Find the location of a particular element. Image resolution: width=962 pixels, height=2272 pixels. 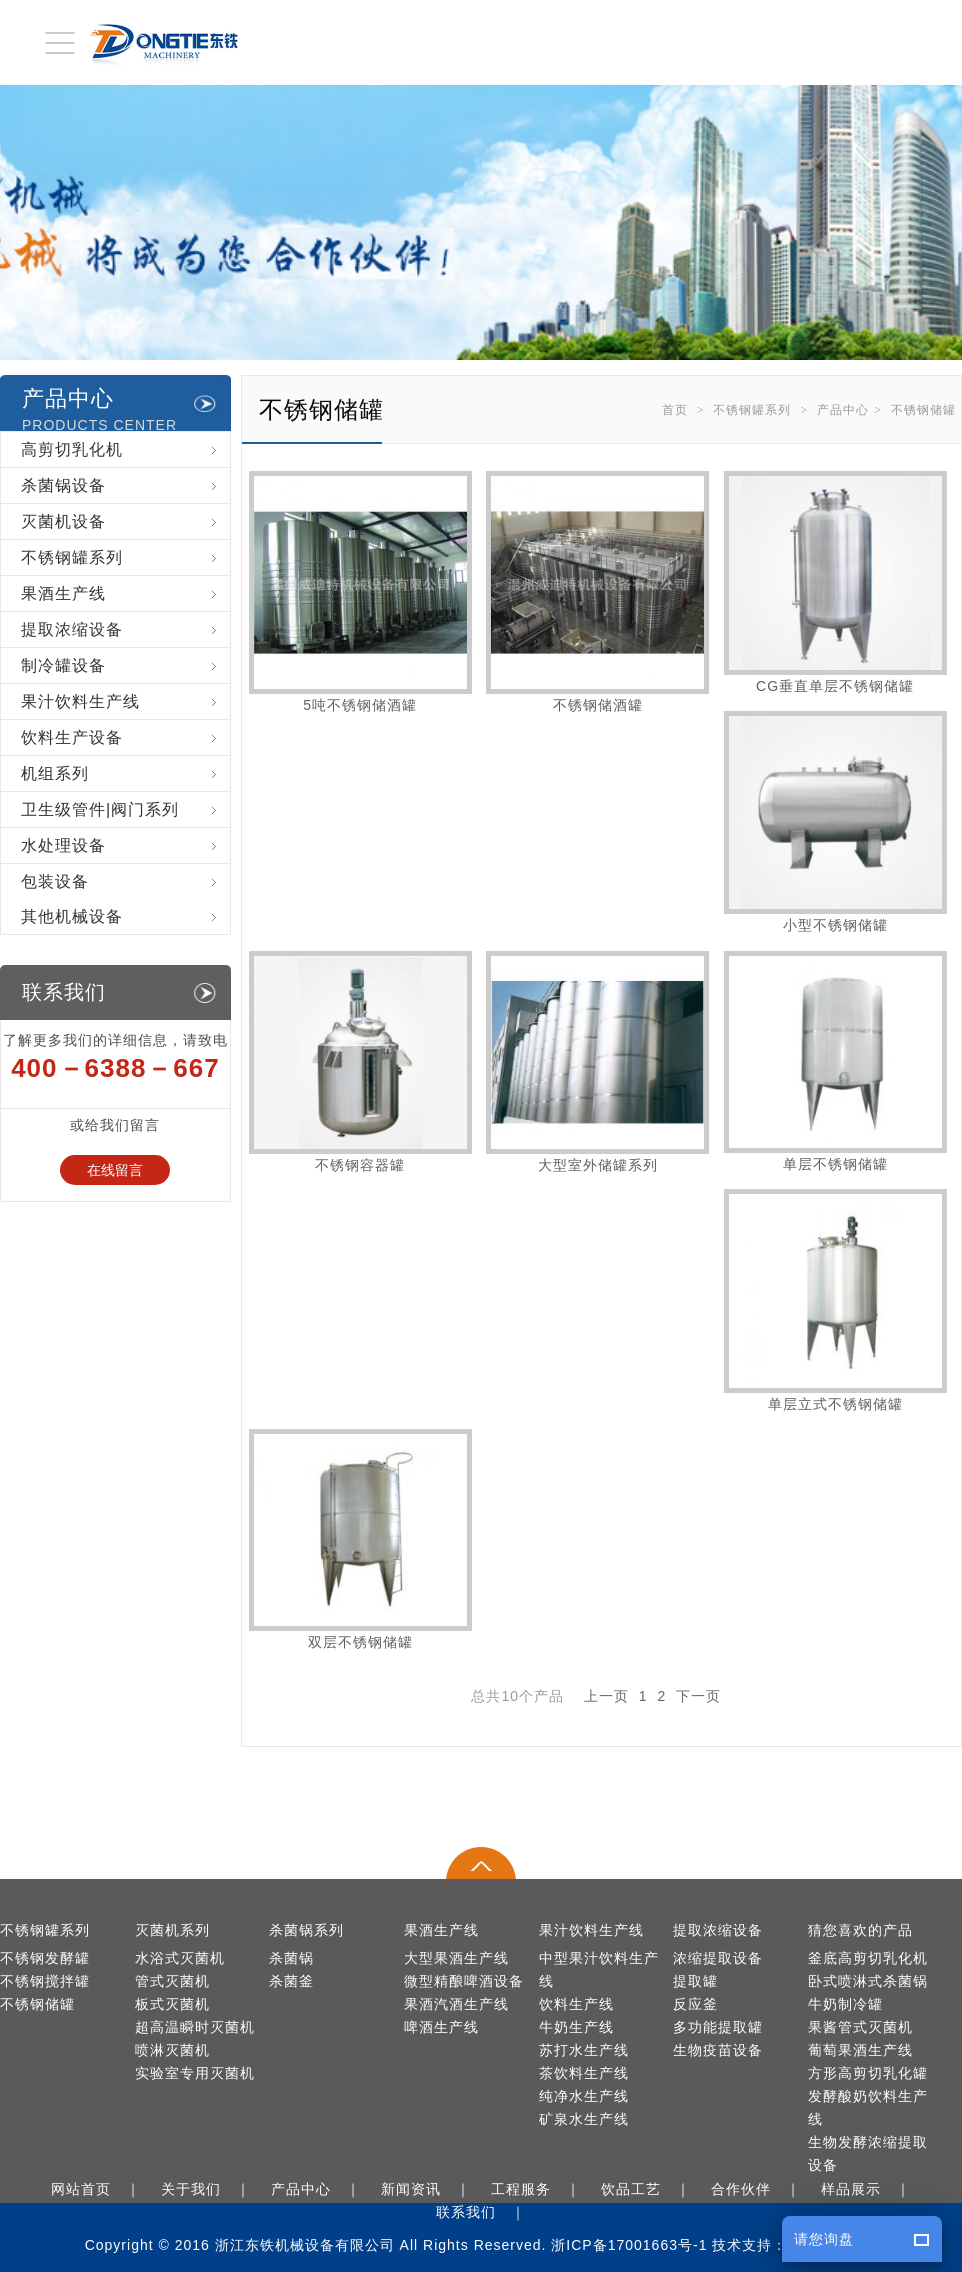

水浴式灭菌机 is located at coordinates (180, 1958).